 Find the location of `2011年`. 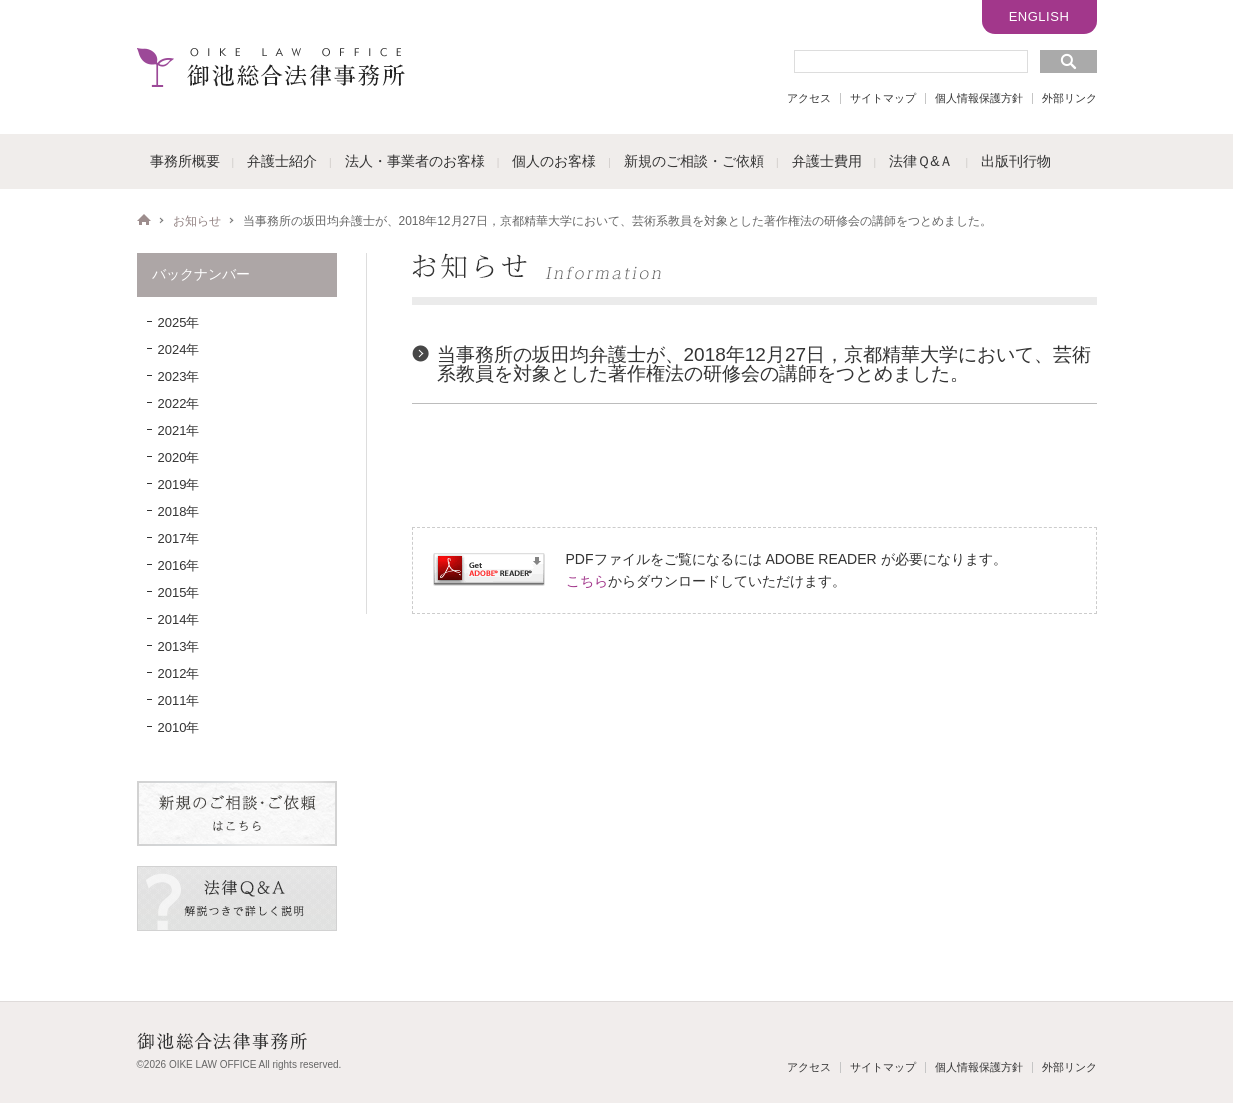

2011年 is located at coordinates (179, 700).